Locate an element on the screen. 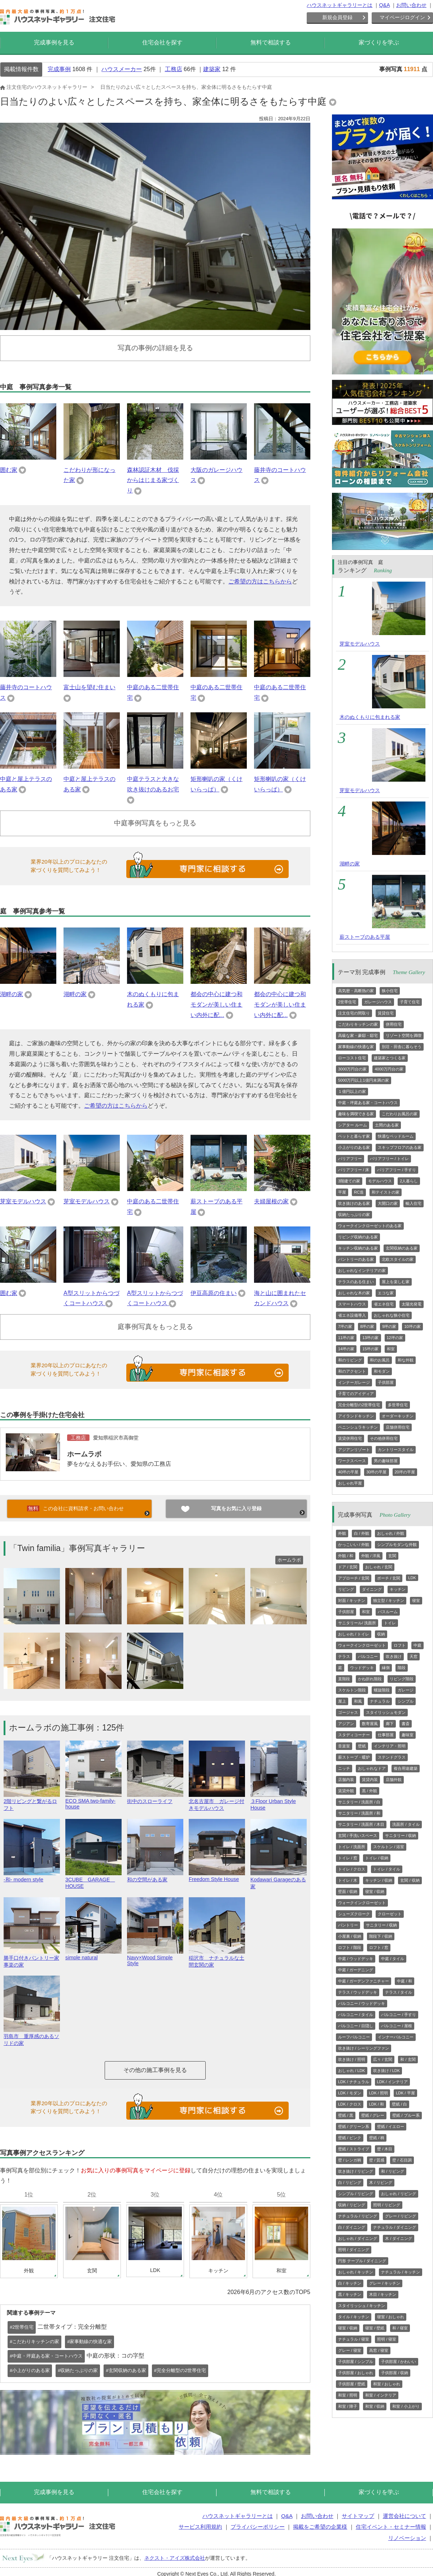  北名古屋市 ガレージ付きモデルハウス is located at coordinates (217, 1801).